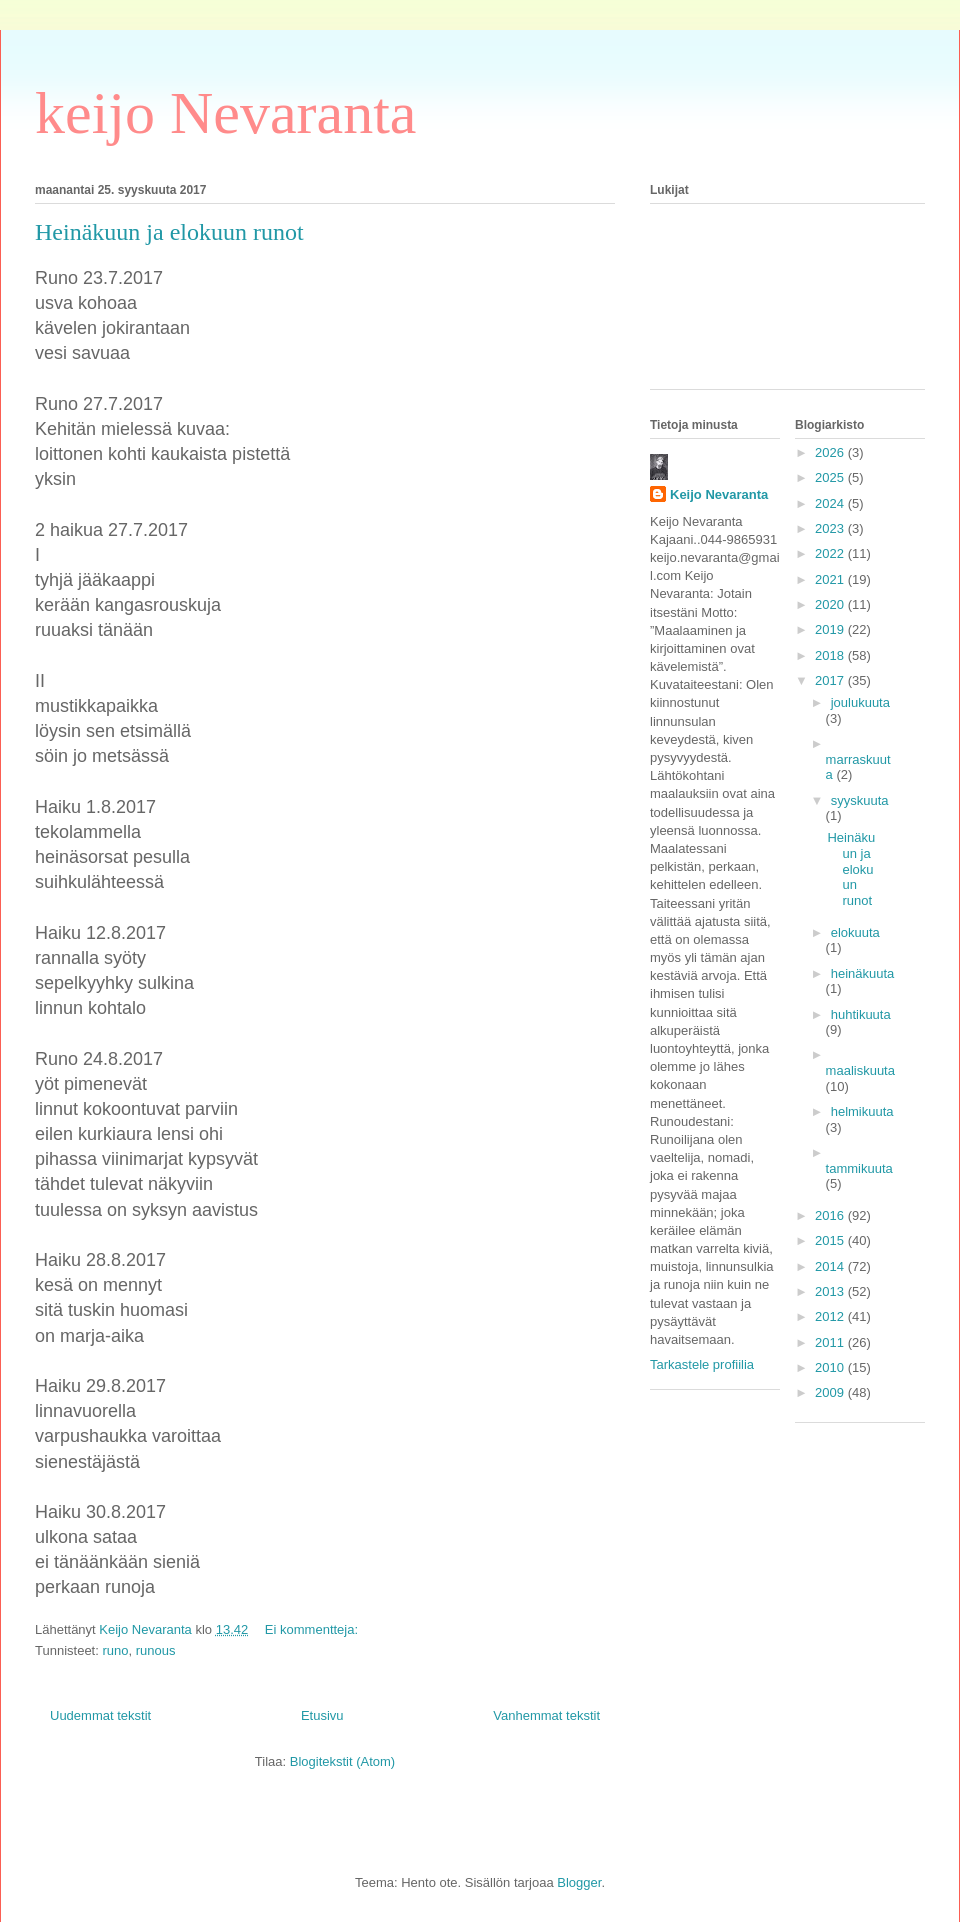  I want to click on 2011, so click(831, 1342).